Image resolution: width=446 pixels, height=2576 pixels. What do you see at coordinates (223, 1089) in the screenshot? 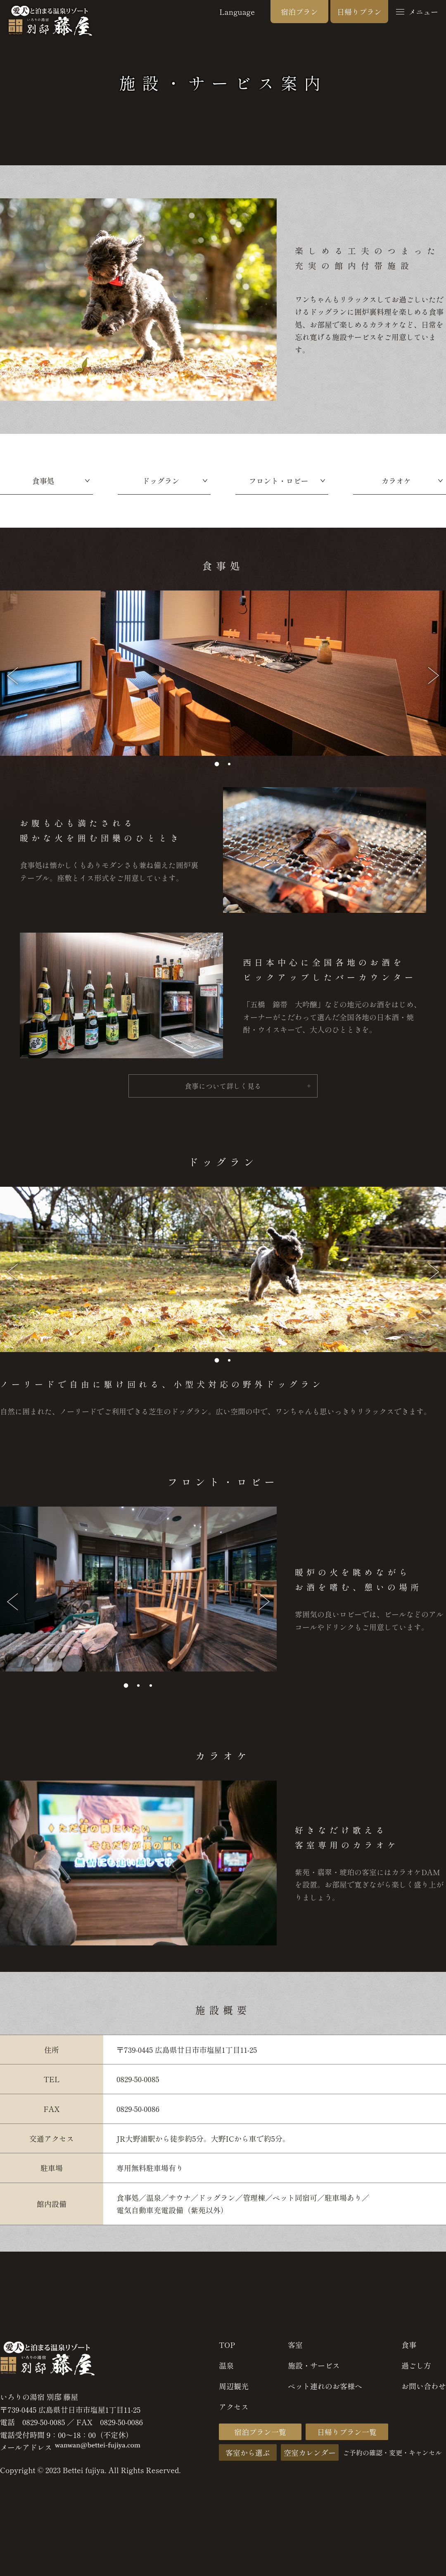
I see `食事について詳しく見る` at bounding box center [223, 1089].